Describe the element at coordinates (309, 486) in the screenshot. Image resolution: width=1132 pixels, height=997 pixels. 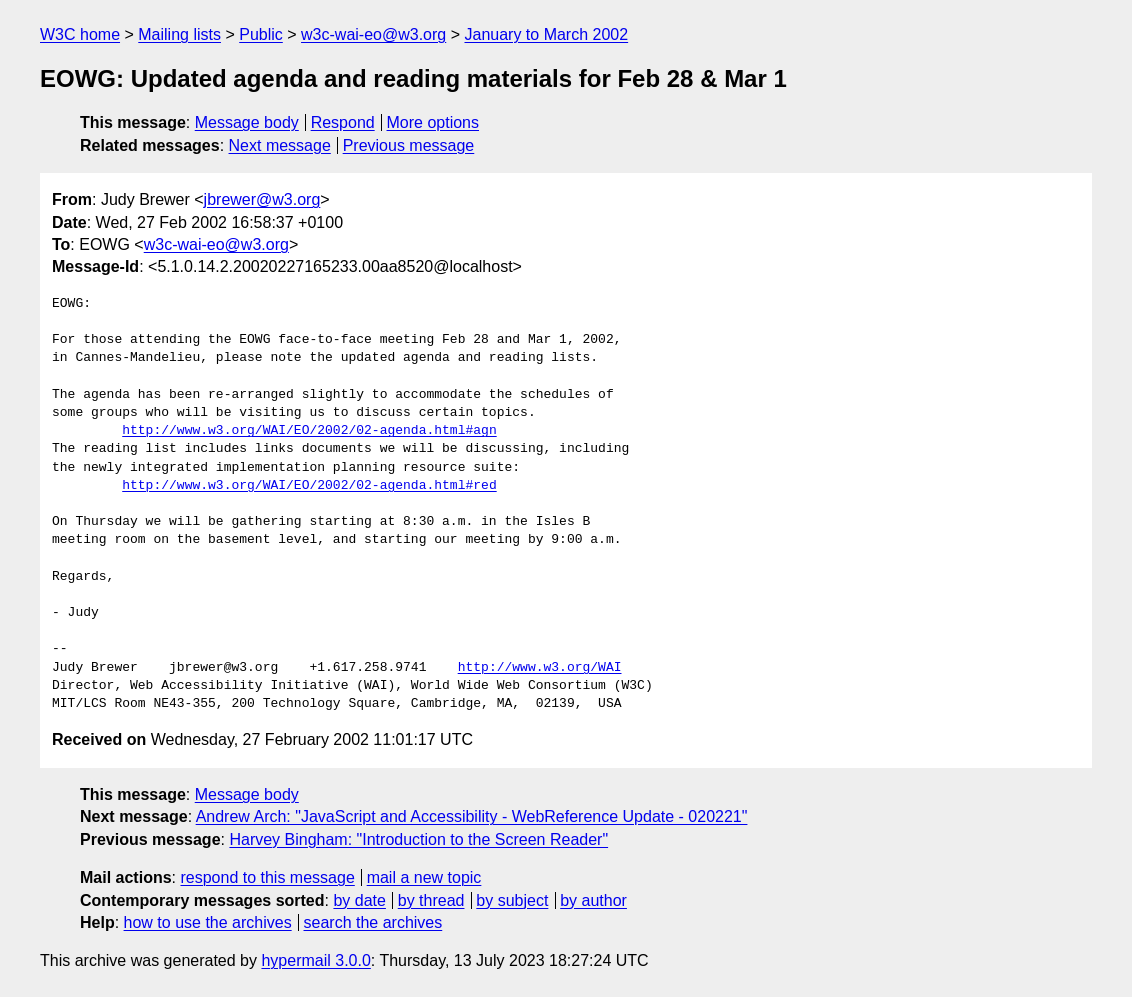
I see `http://www.w3.org/WAI/EO/2002/02-agenda.html#red` at that location.